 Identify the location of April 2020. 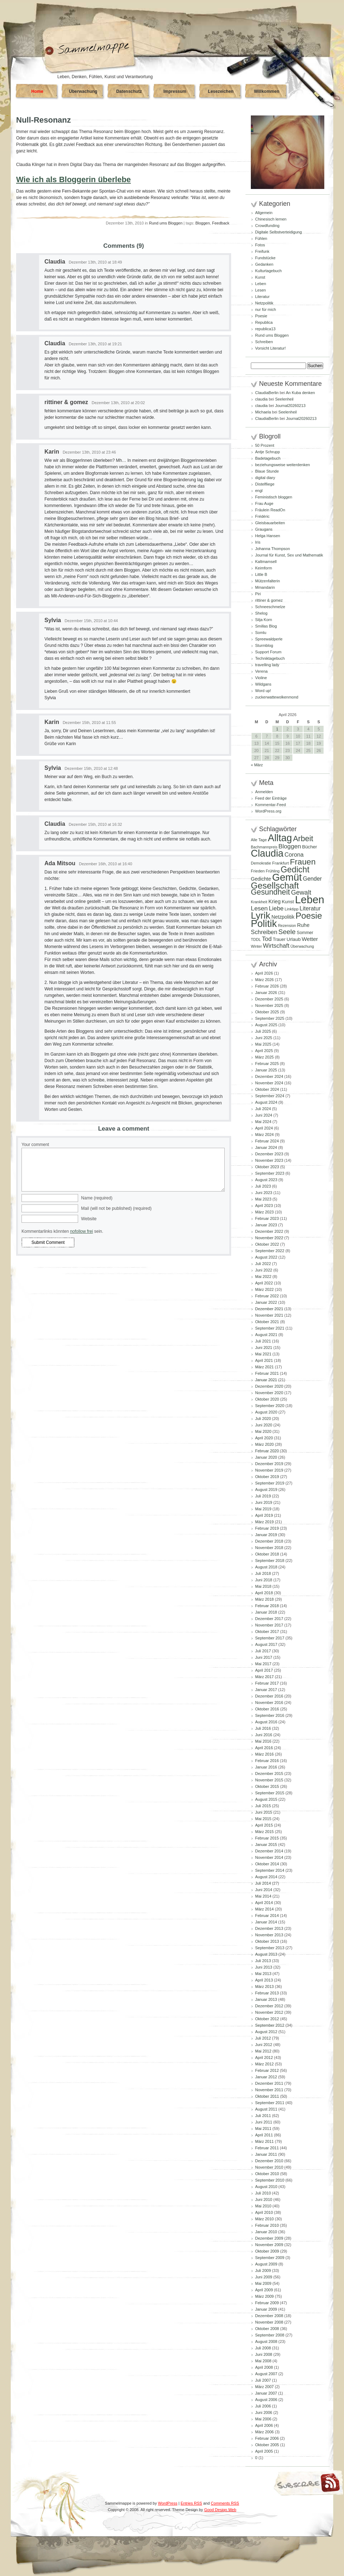
(264, 1438).